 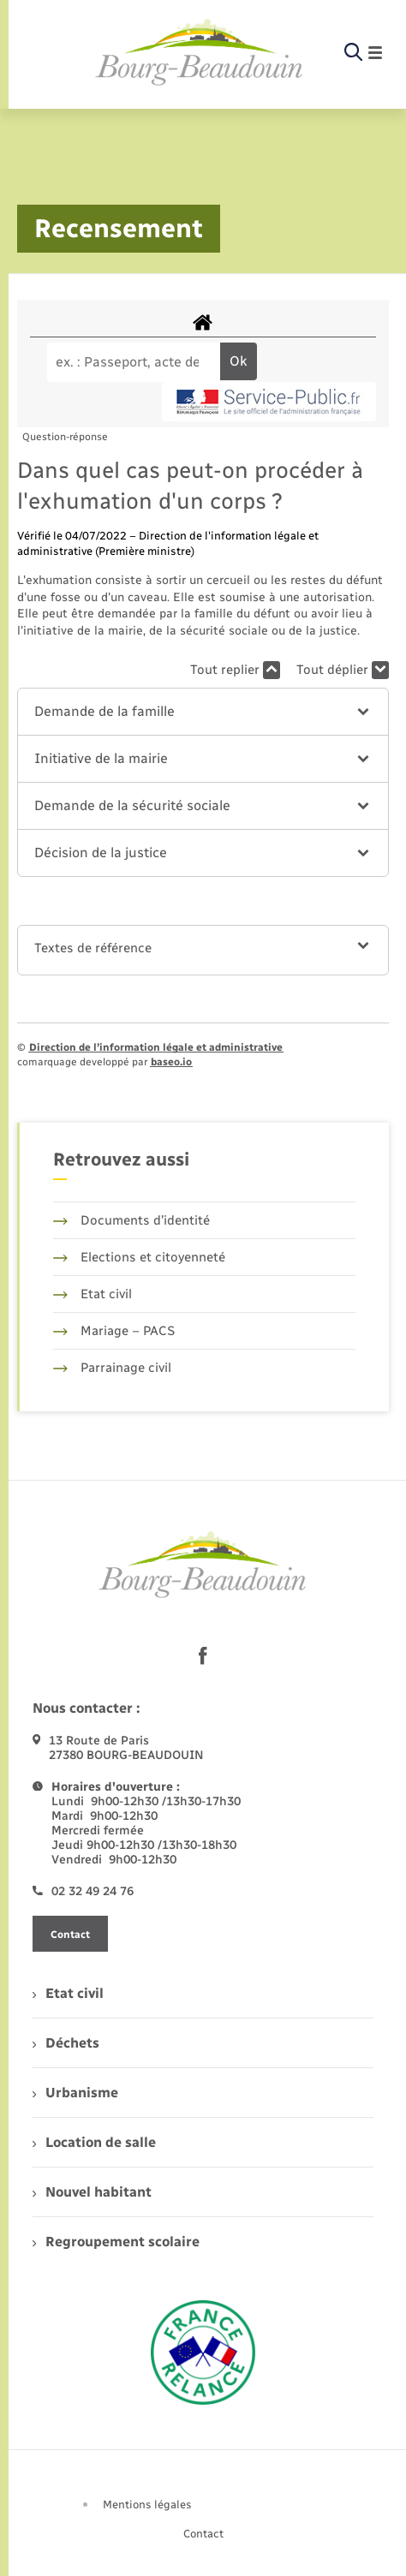 What do you see at coordinates (94, 2142) in the screenshot?
I see `Location de salle [menuitem]` at bounding box center [94, 2142].